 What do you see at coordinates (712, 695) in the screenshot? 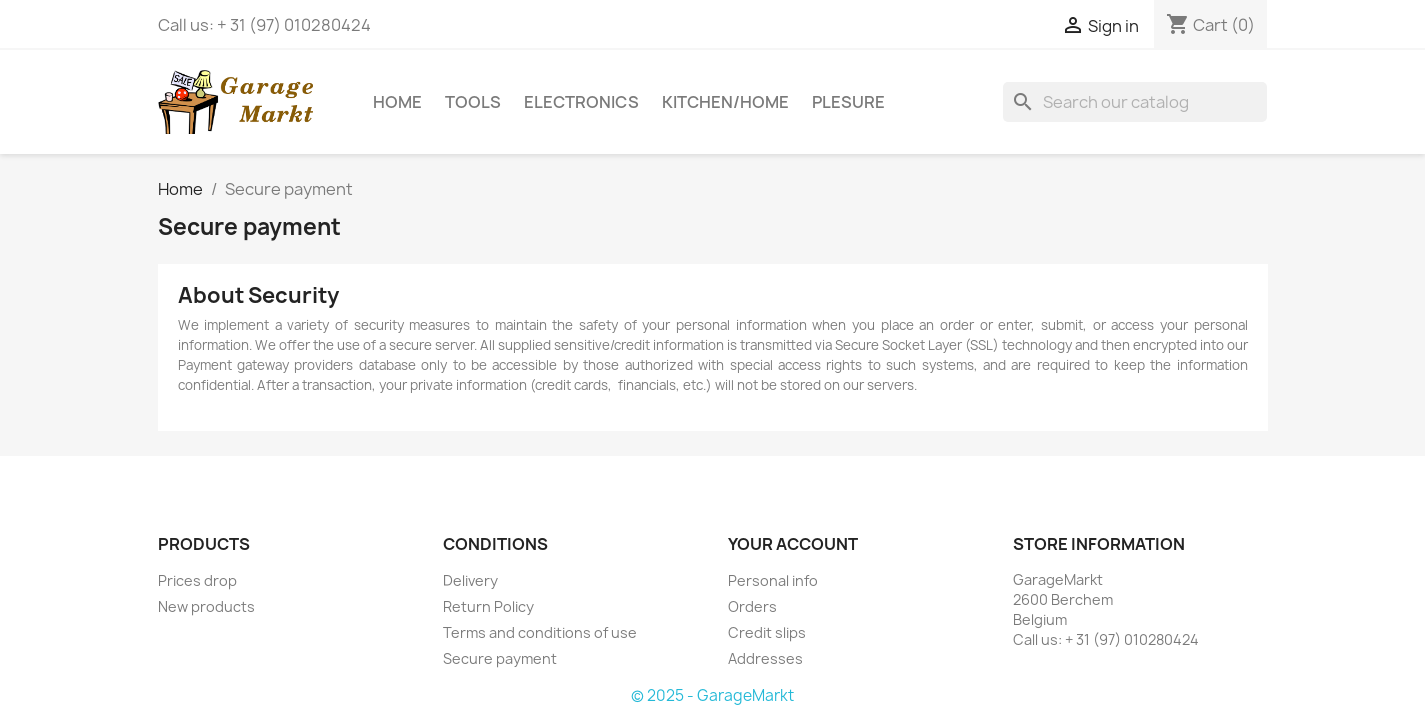
I see `© 2025 - GarageMarkt` at bounding box center [712, 695].